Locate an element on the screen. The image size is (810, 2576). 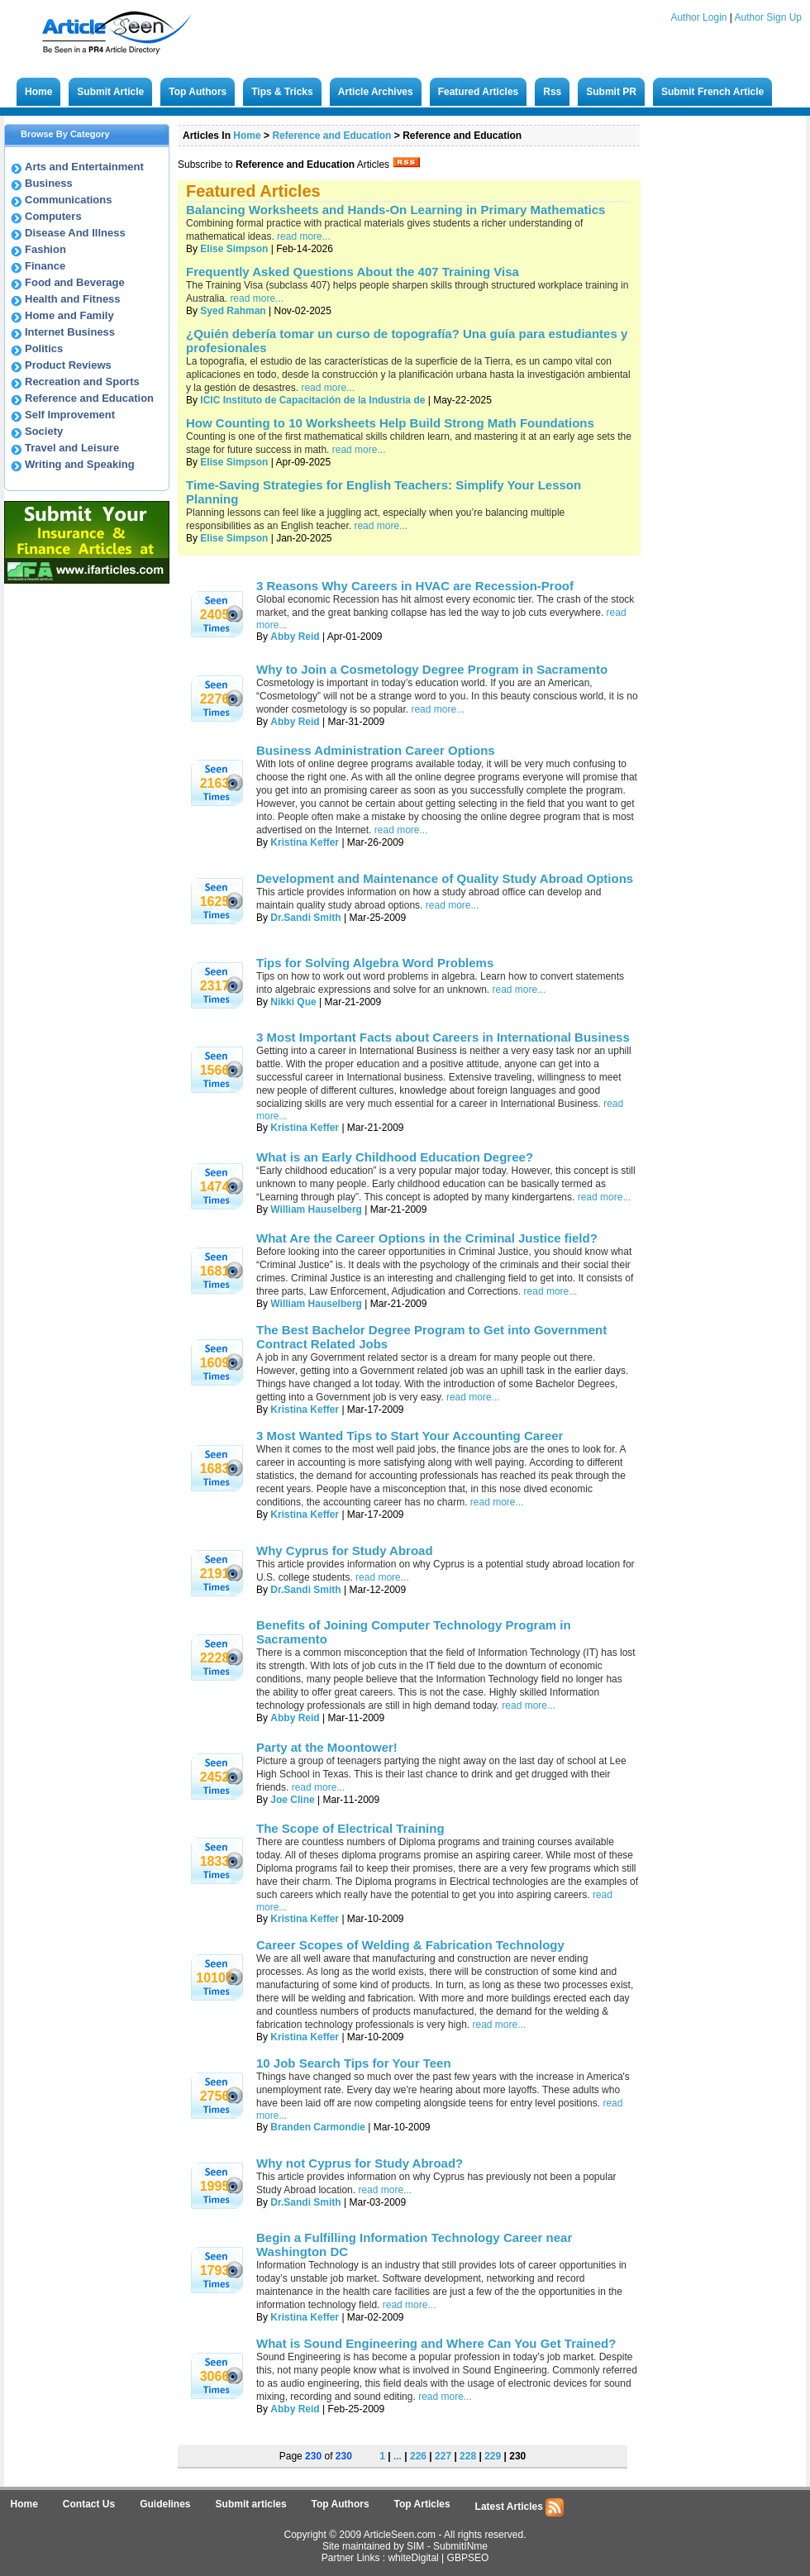
Elise Simpson is located at coordinates (234, 249).